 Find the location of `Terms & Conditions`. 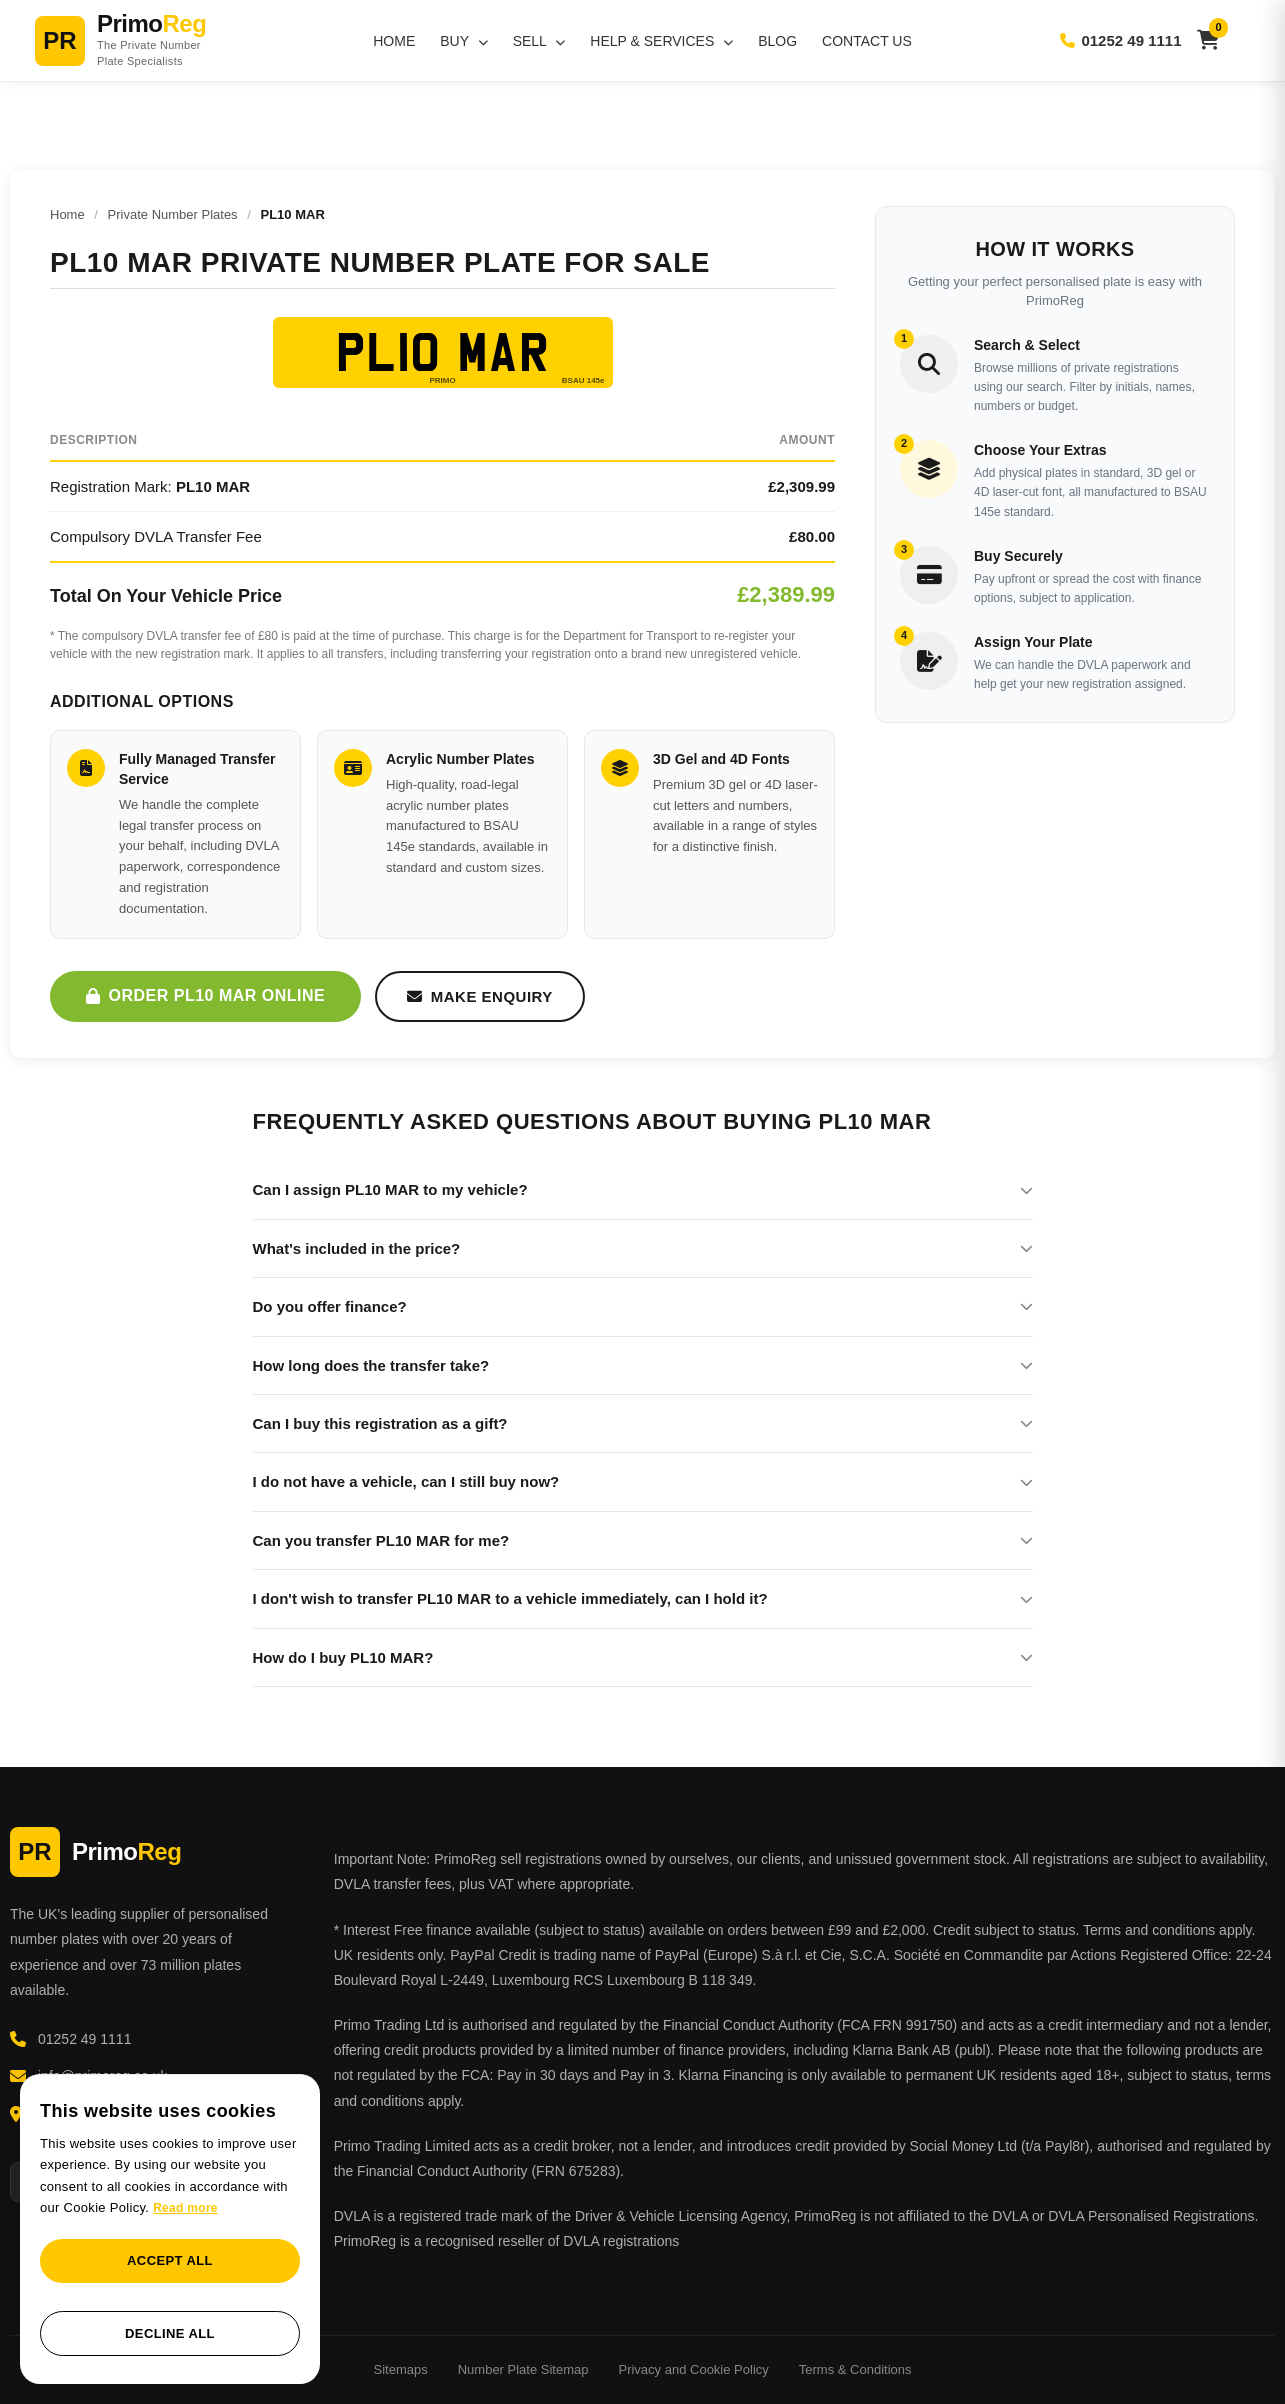

Terms & Conditions is located at coordinates (855, 2369).